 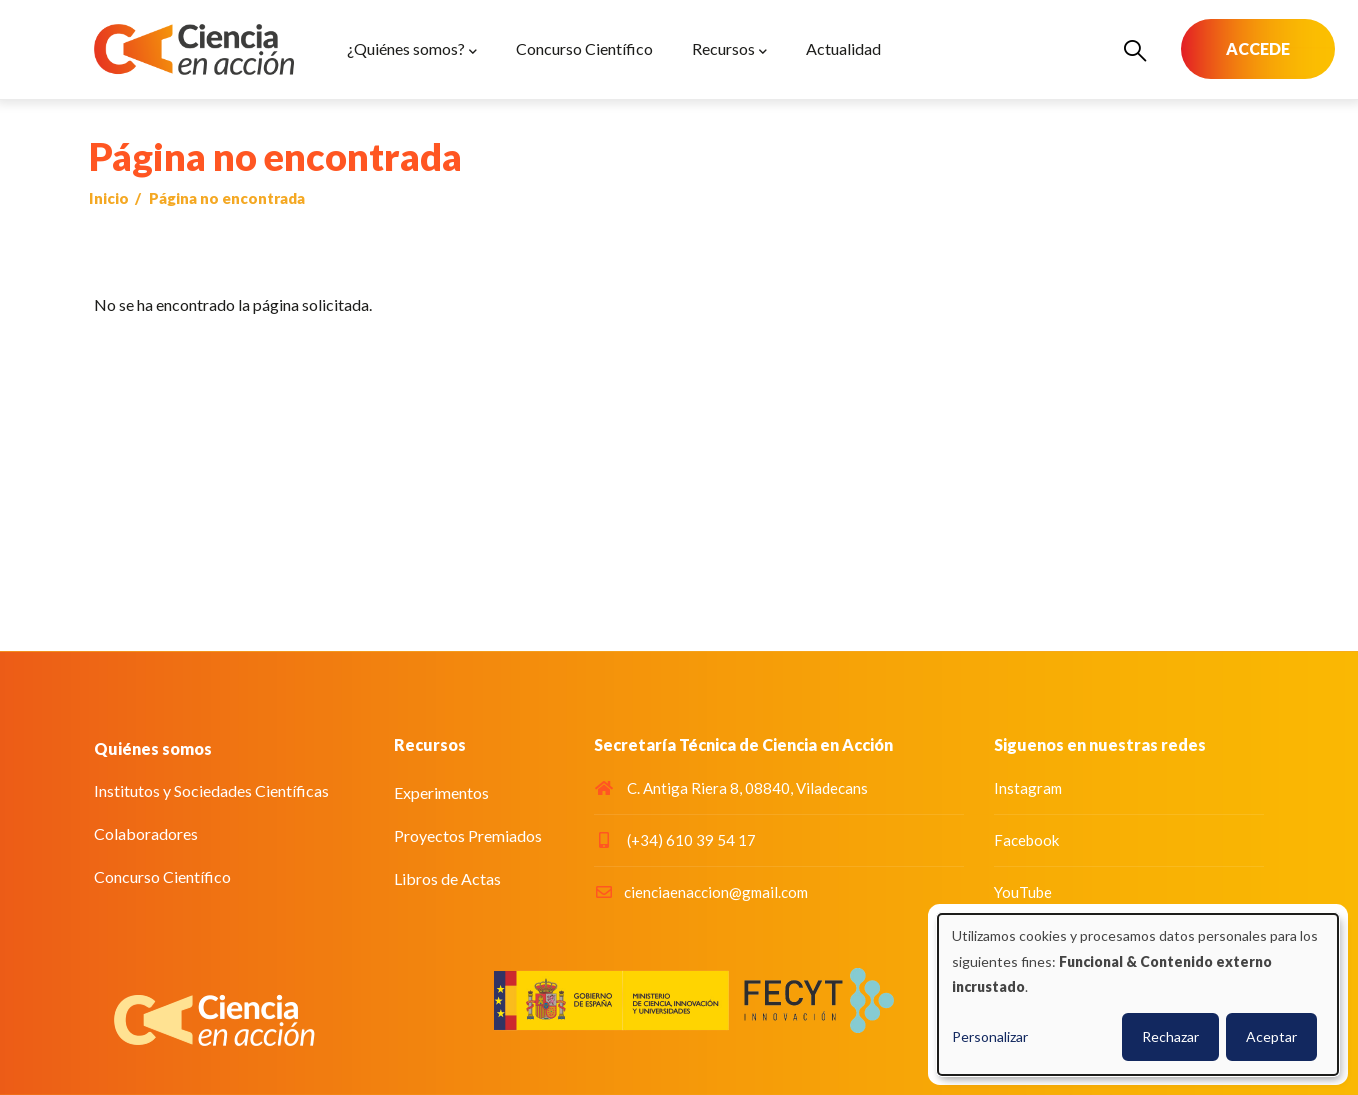 I want to click on Aceptar, so click(x=1271, y=1036).